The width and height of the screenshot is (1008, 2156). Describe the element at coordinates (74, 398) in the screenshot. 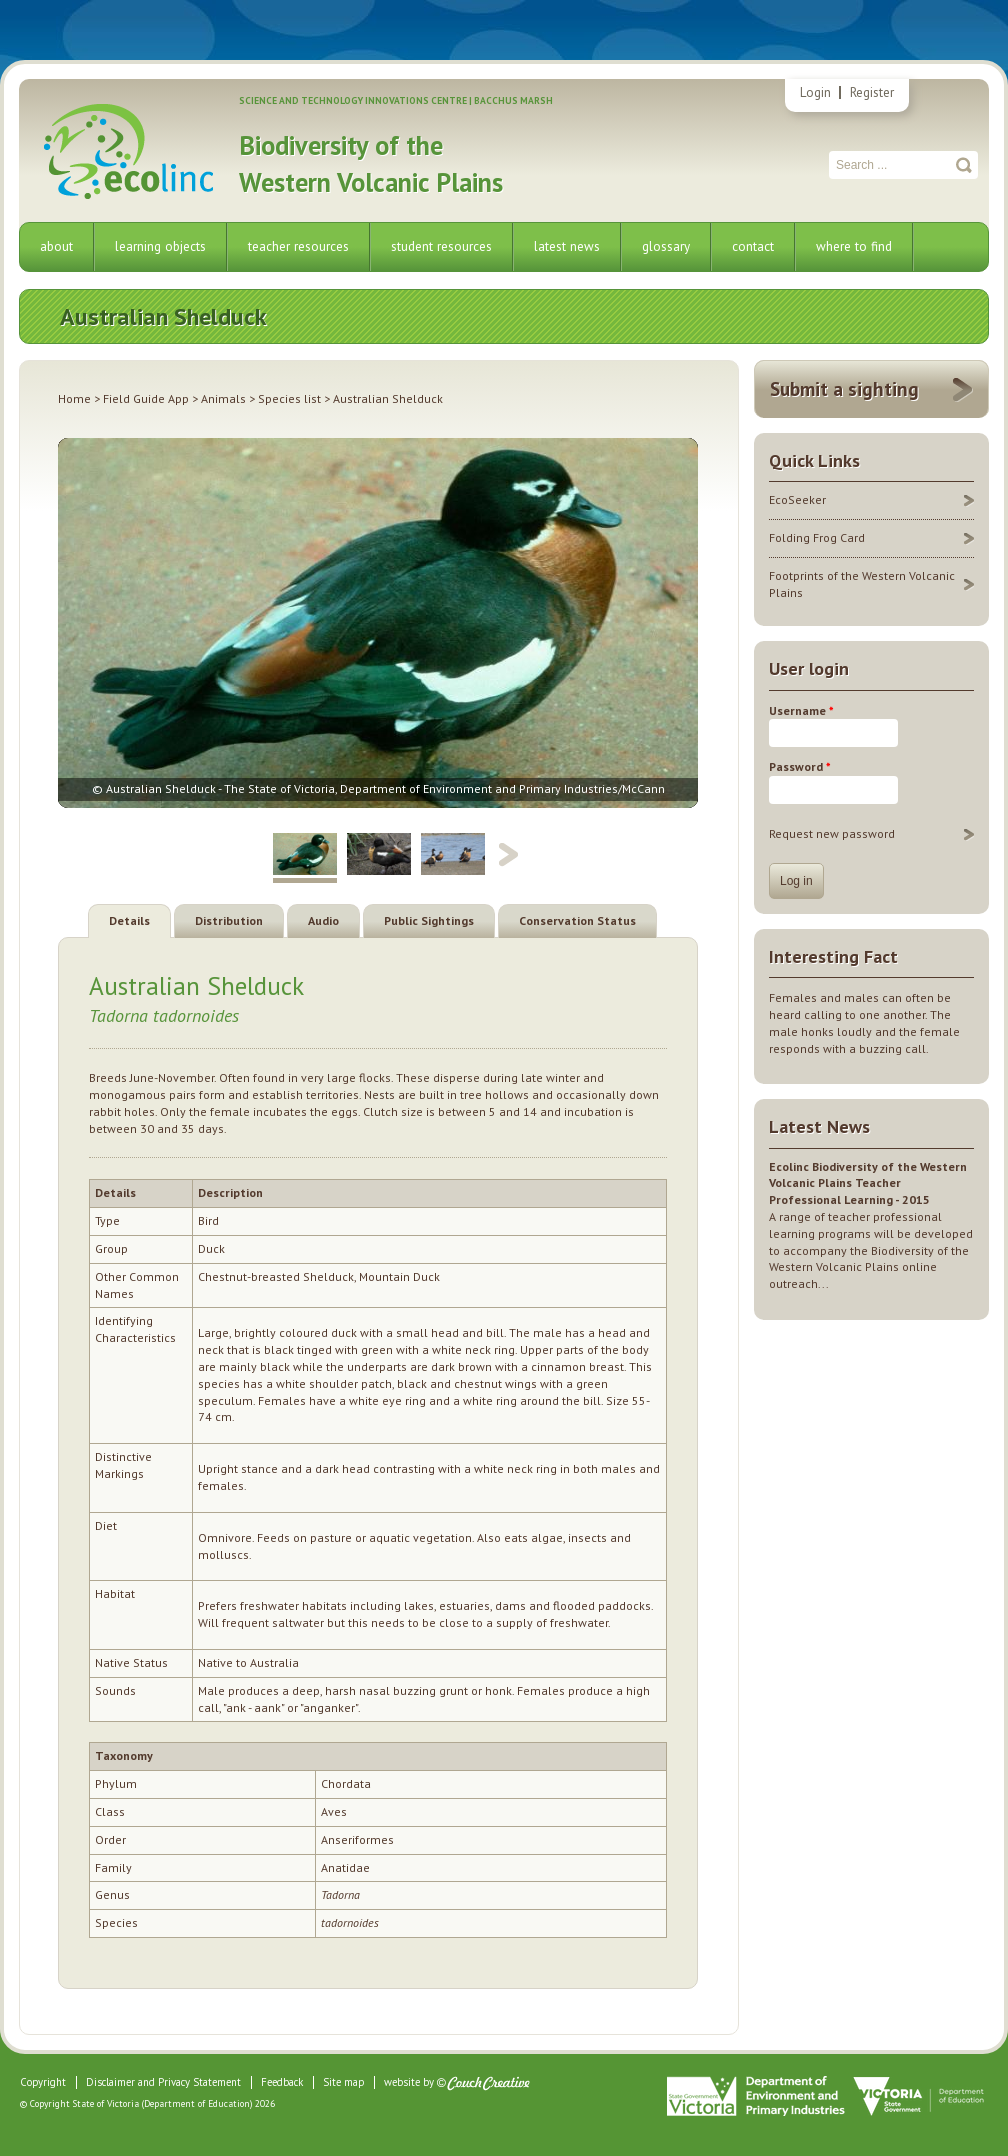

I see `Home` at that location.